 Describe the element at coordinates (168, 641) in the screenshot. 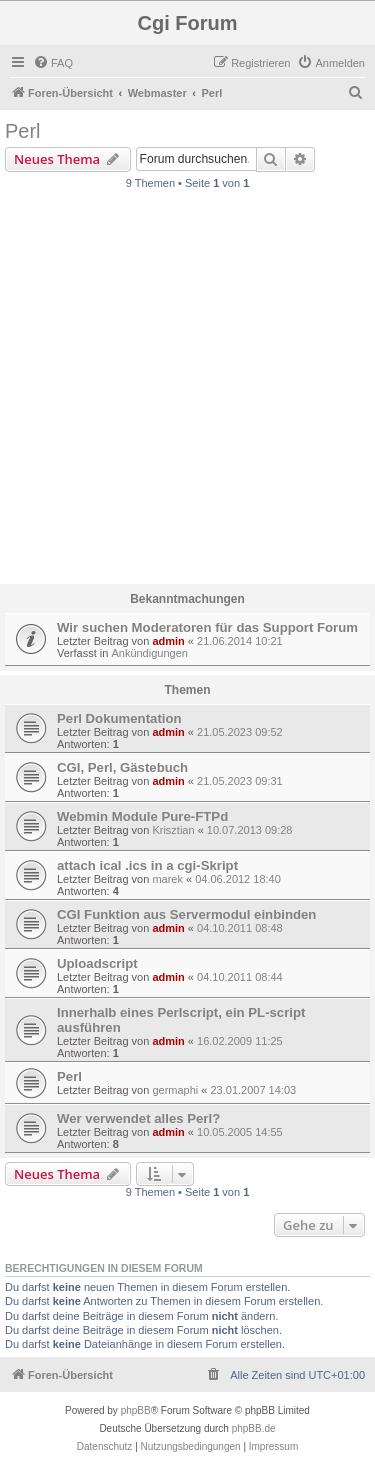

I see `admin` at that location.